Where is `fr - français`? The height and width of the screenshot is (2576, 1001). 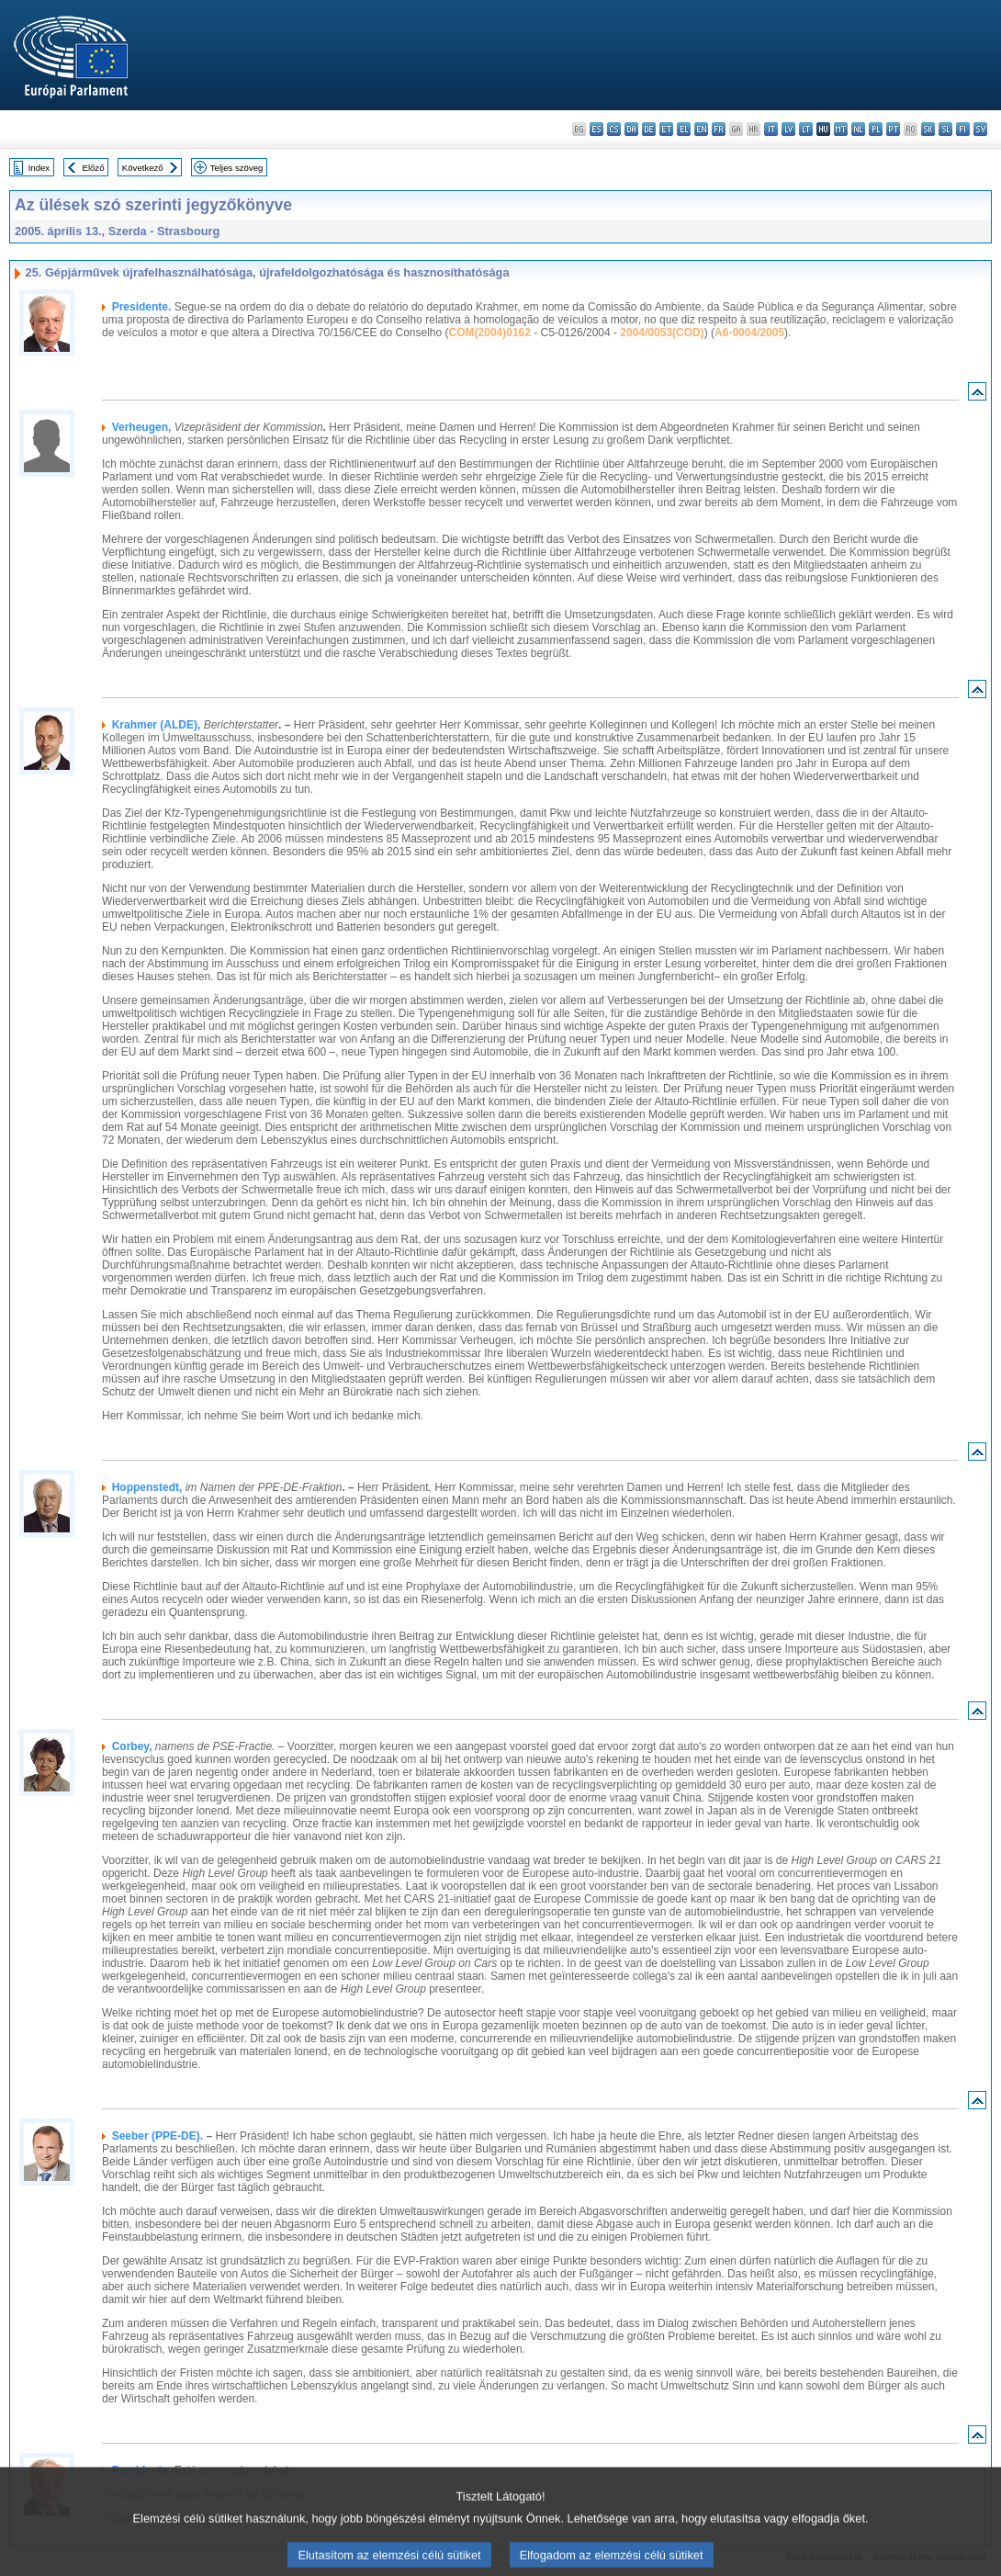
fr - français is located at coordinates (718, 129).